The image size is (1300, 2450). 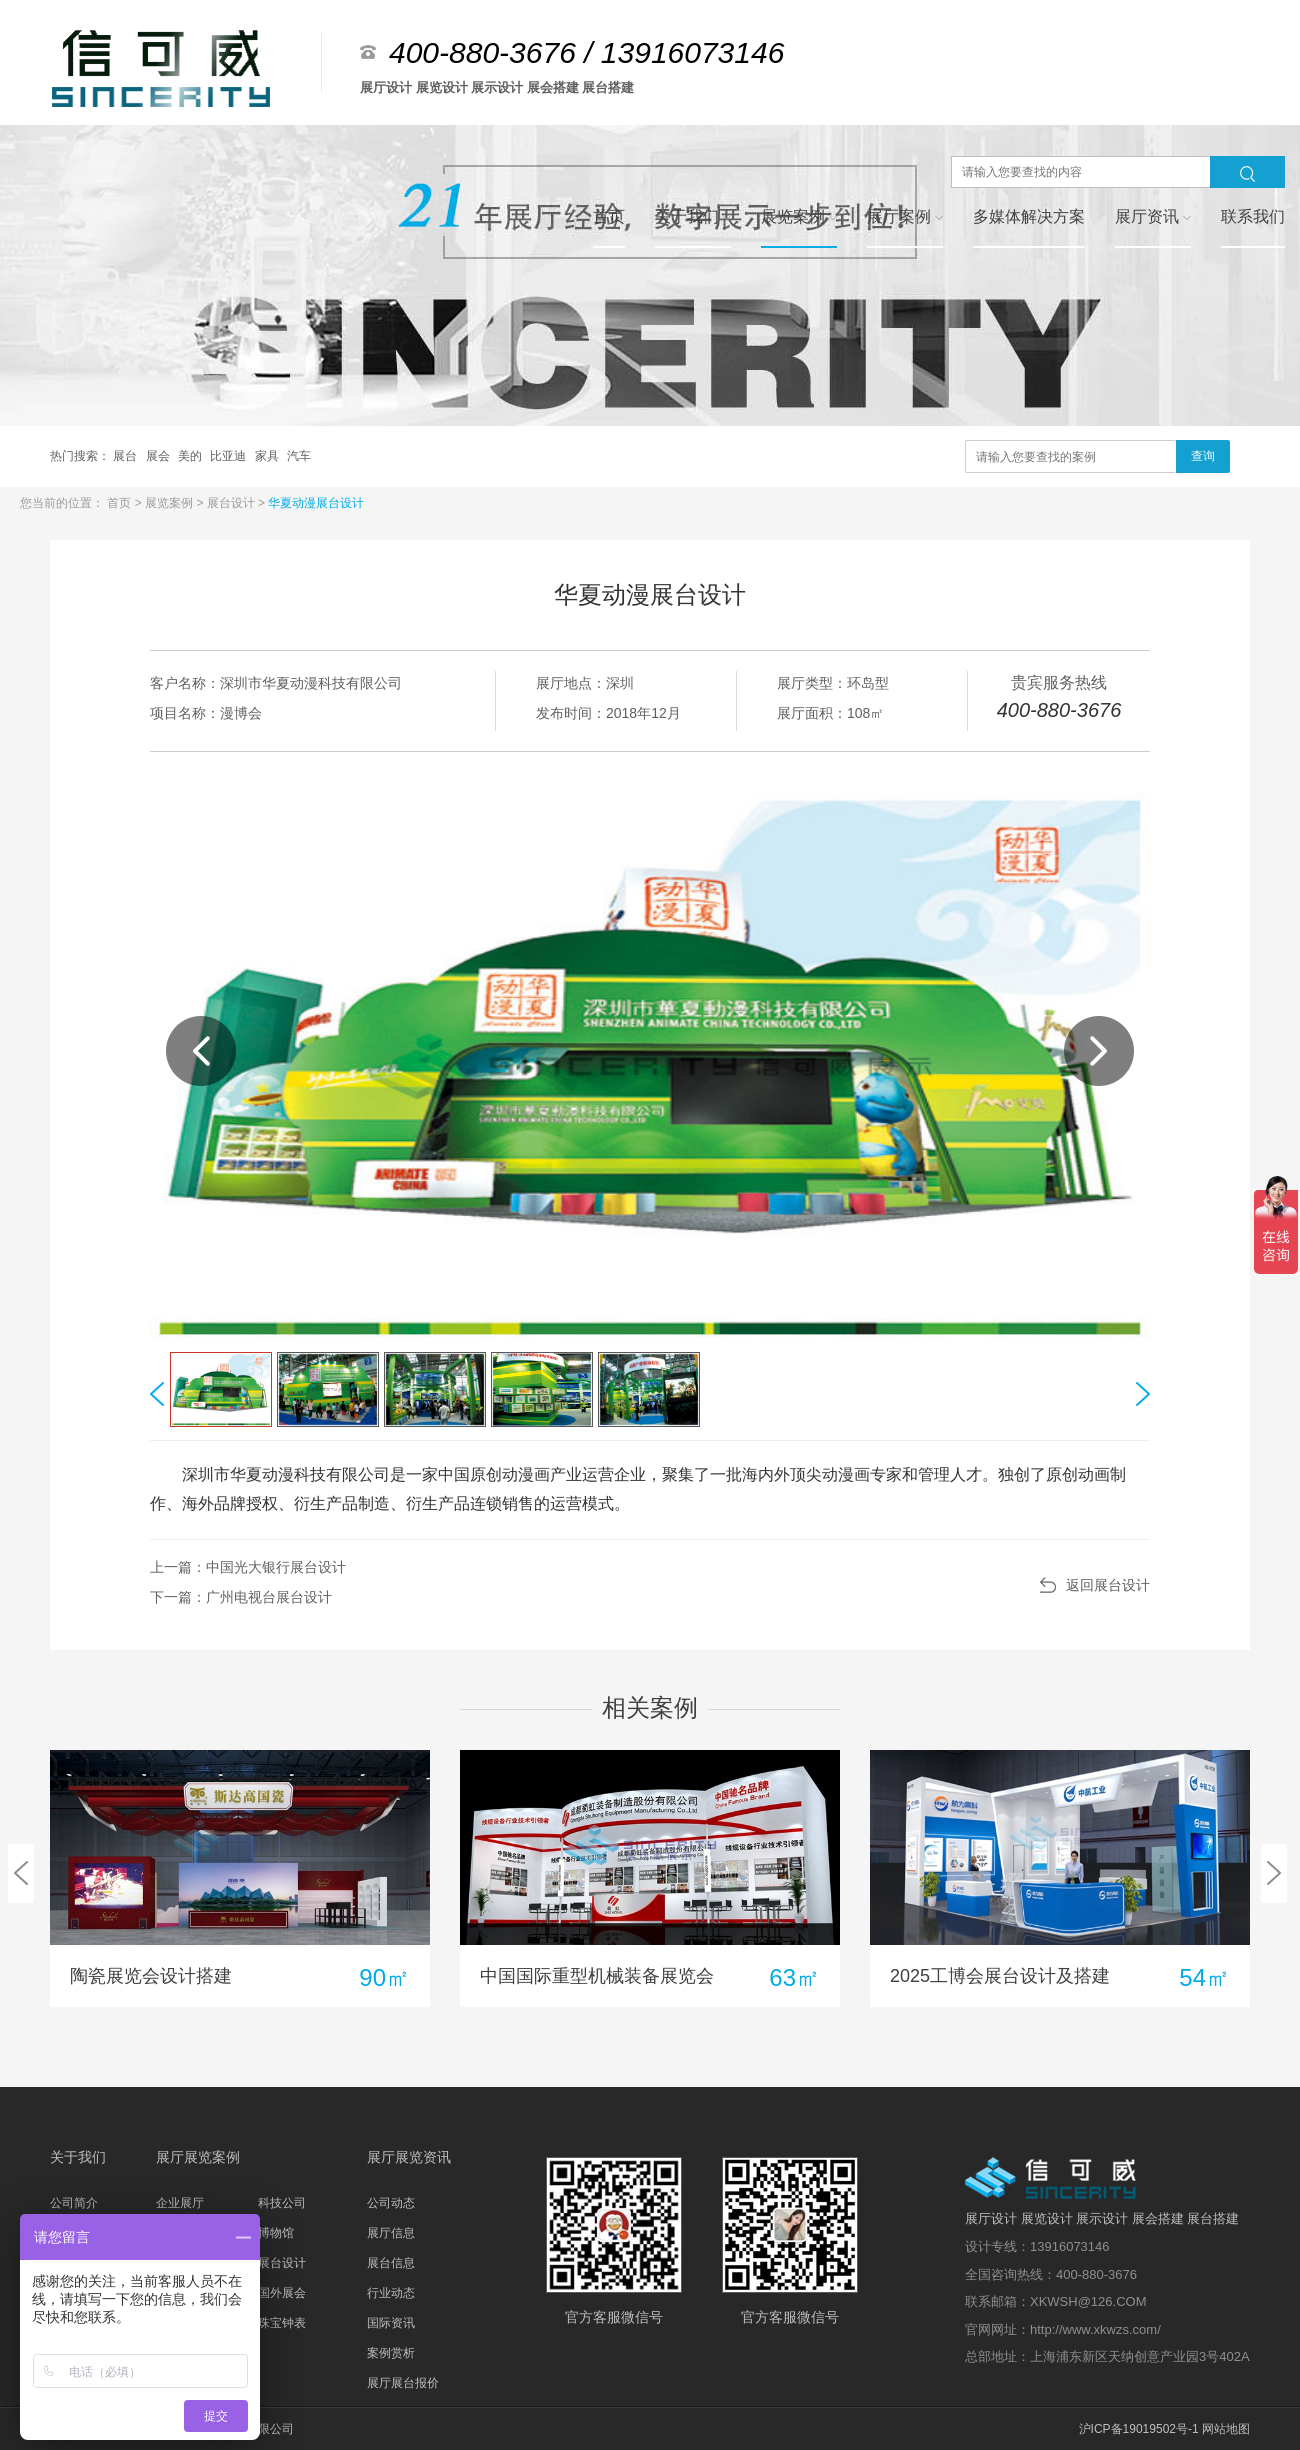 I want to click on 下一篇：, so click(x=241, y=1597).